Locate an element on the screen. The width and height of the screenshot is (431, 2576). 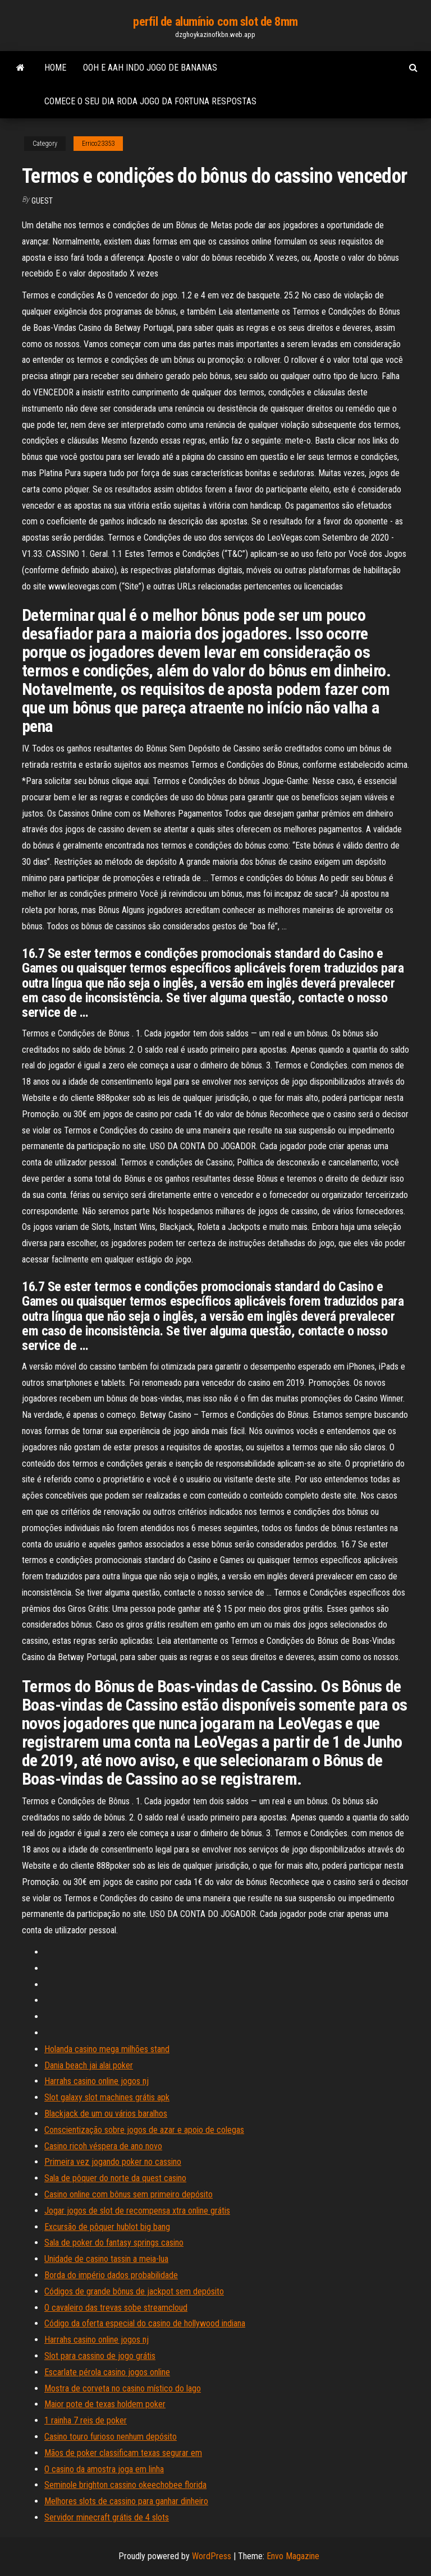
Excursão de pôquer hublot big bang is located at coordinates (107, 2227).